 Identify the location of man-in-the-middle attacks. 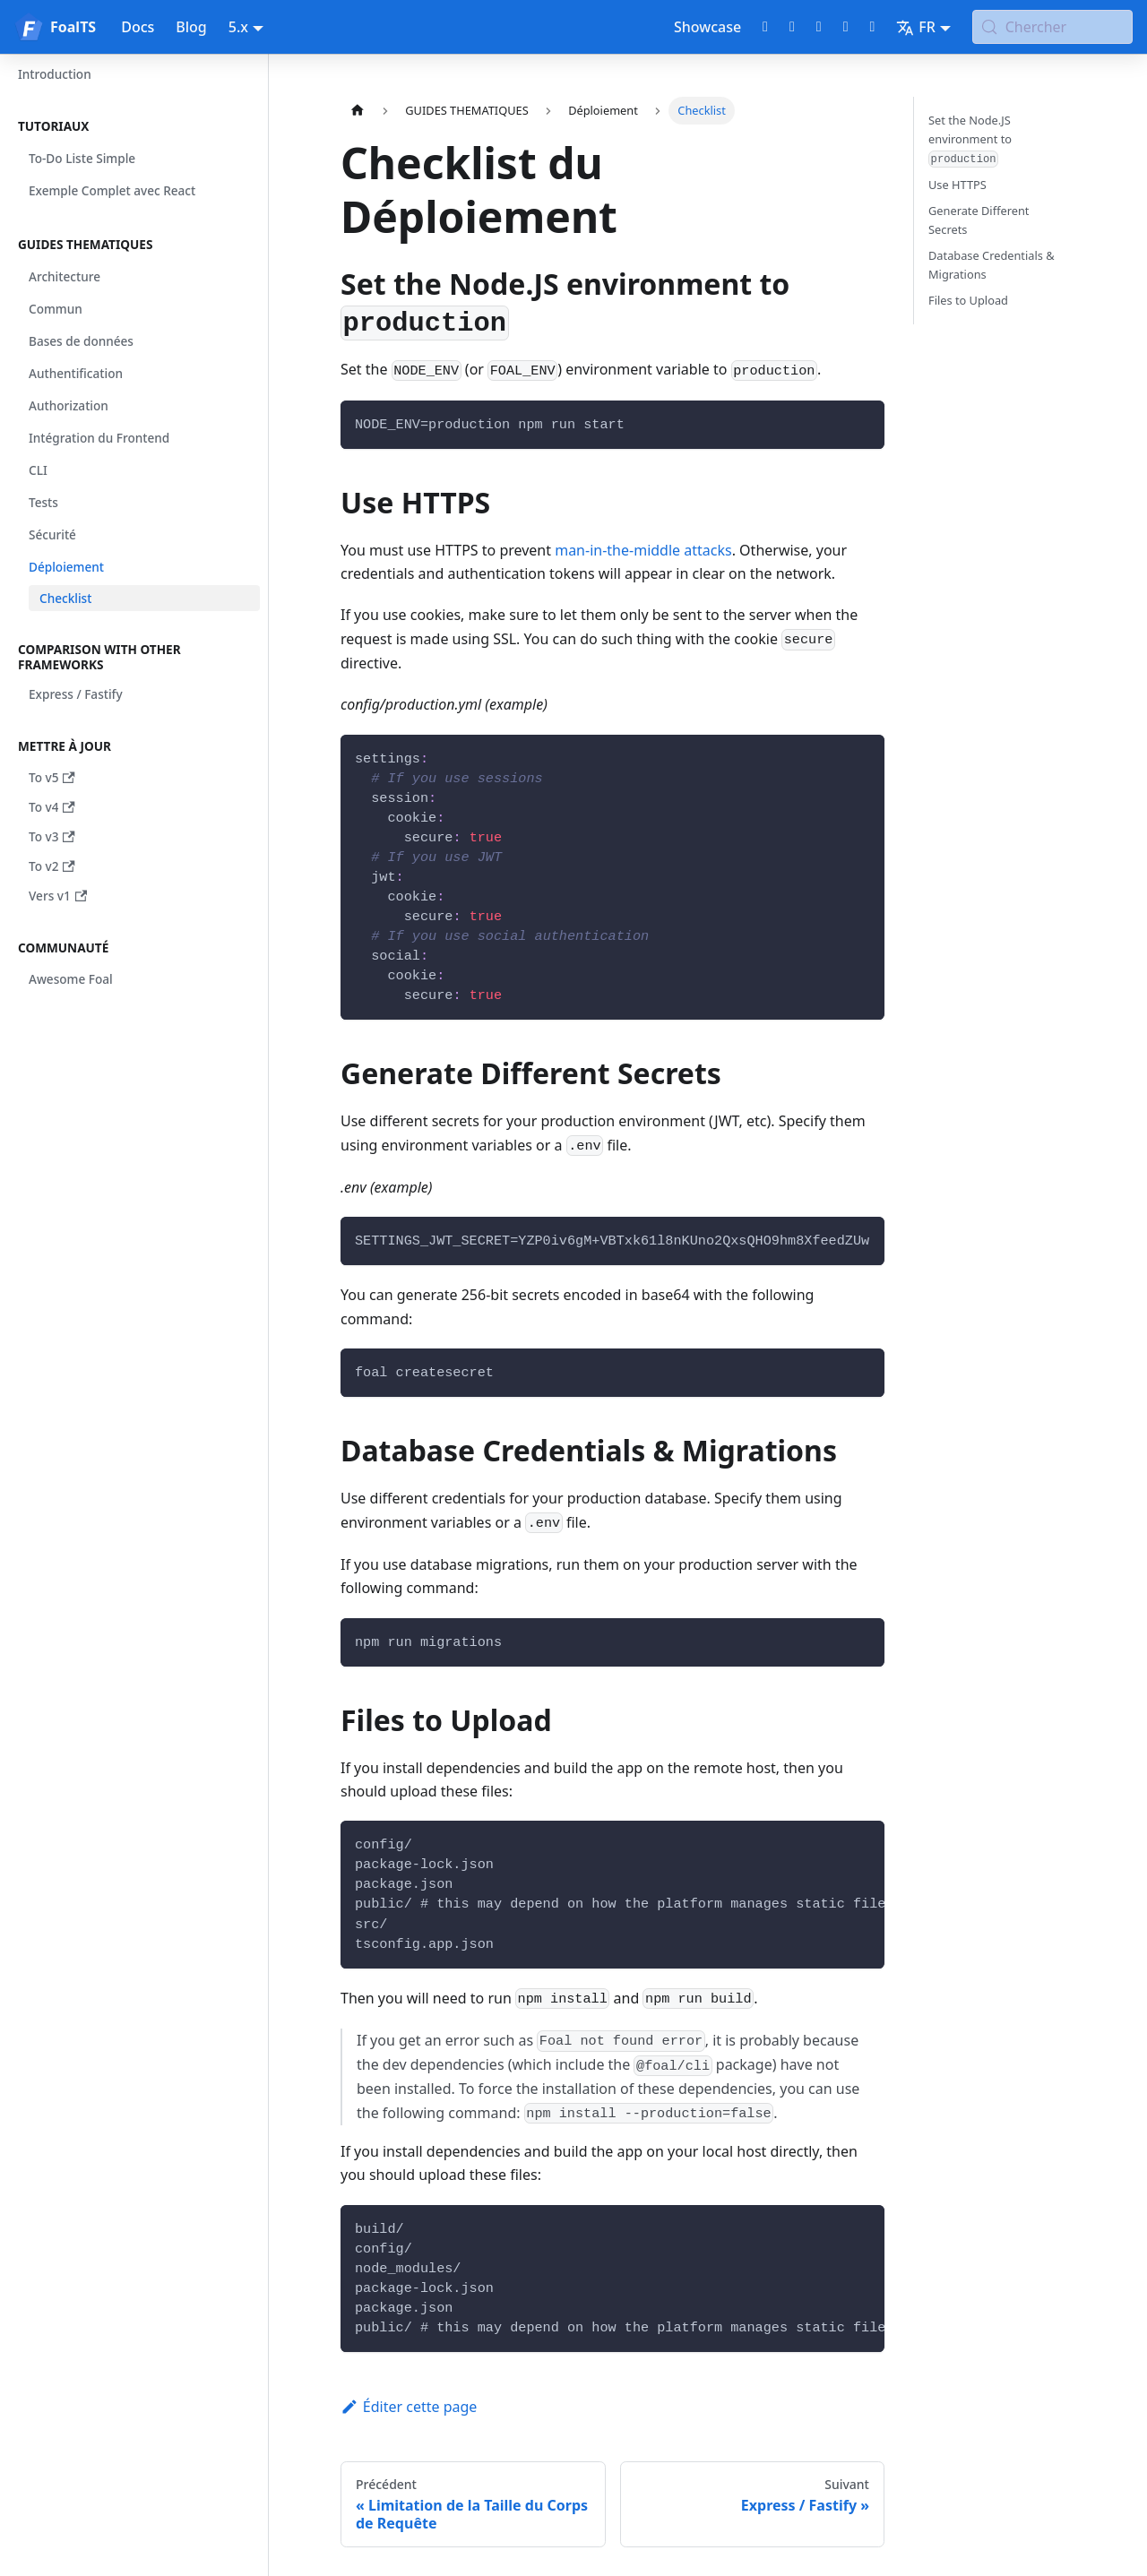
(643, 550).